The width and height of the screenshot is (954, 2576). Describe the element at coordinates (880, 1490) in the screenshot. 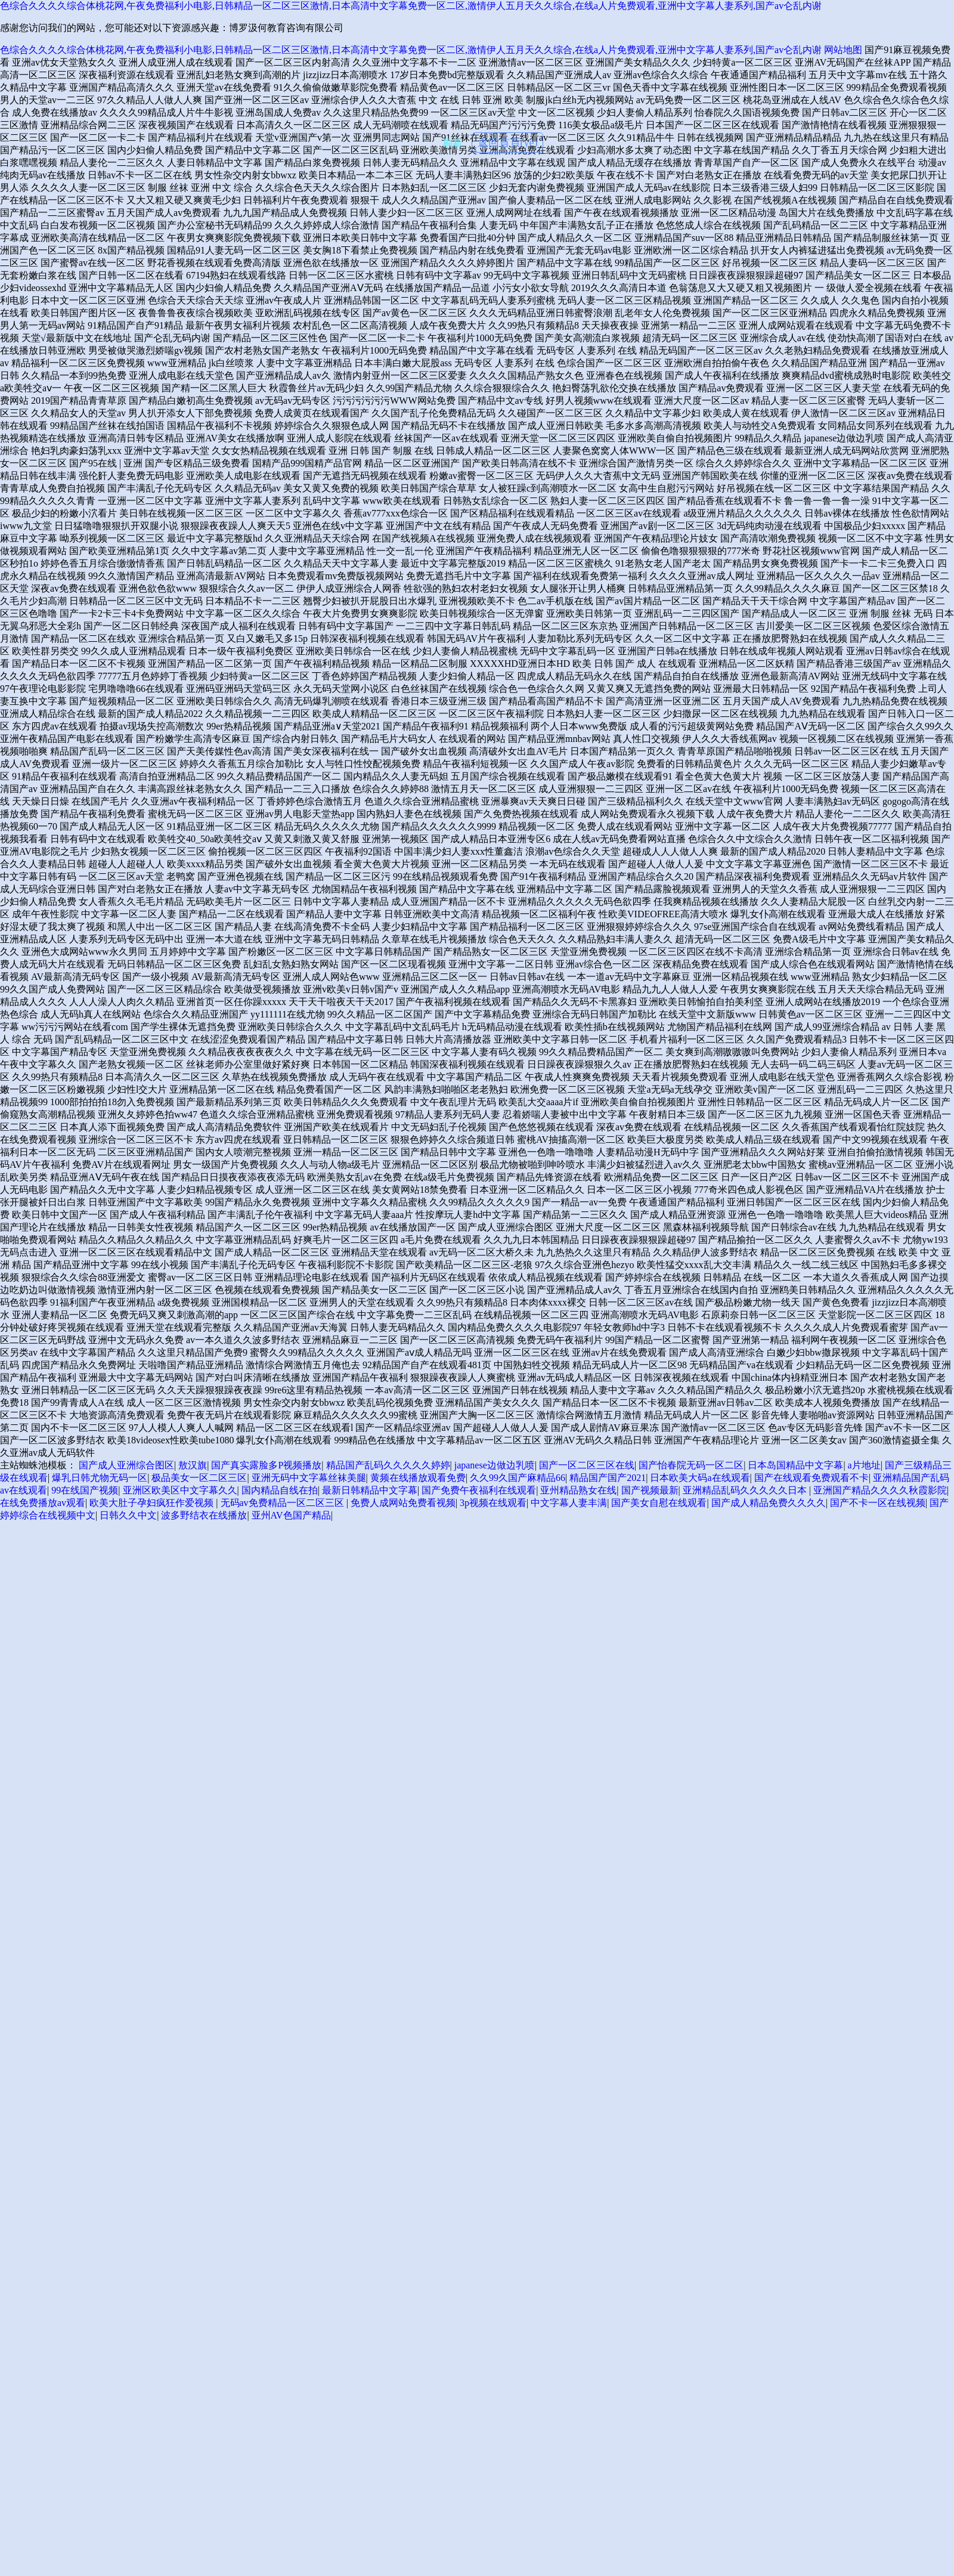

I see `亚洲国产精品久久久久秋霞影院` at that location.